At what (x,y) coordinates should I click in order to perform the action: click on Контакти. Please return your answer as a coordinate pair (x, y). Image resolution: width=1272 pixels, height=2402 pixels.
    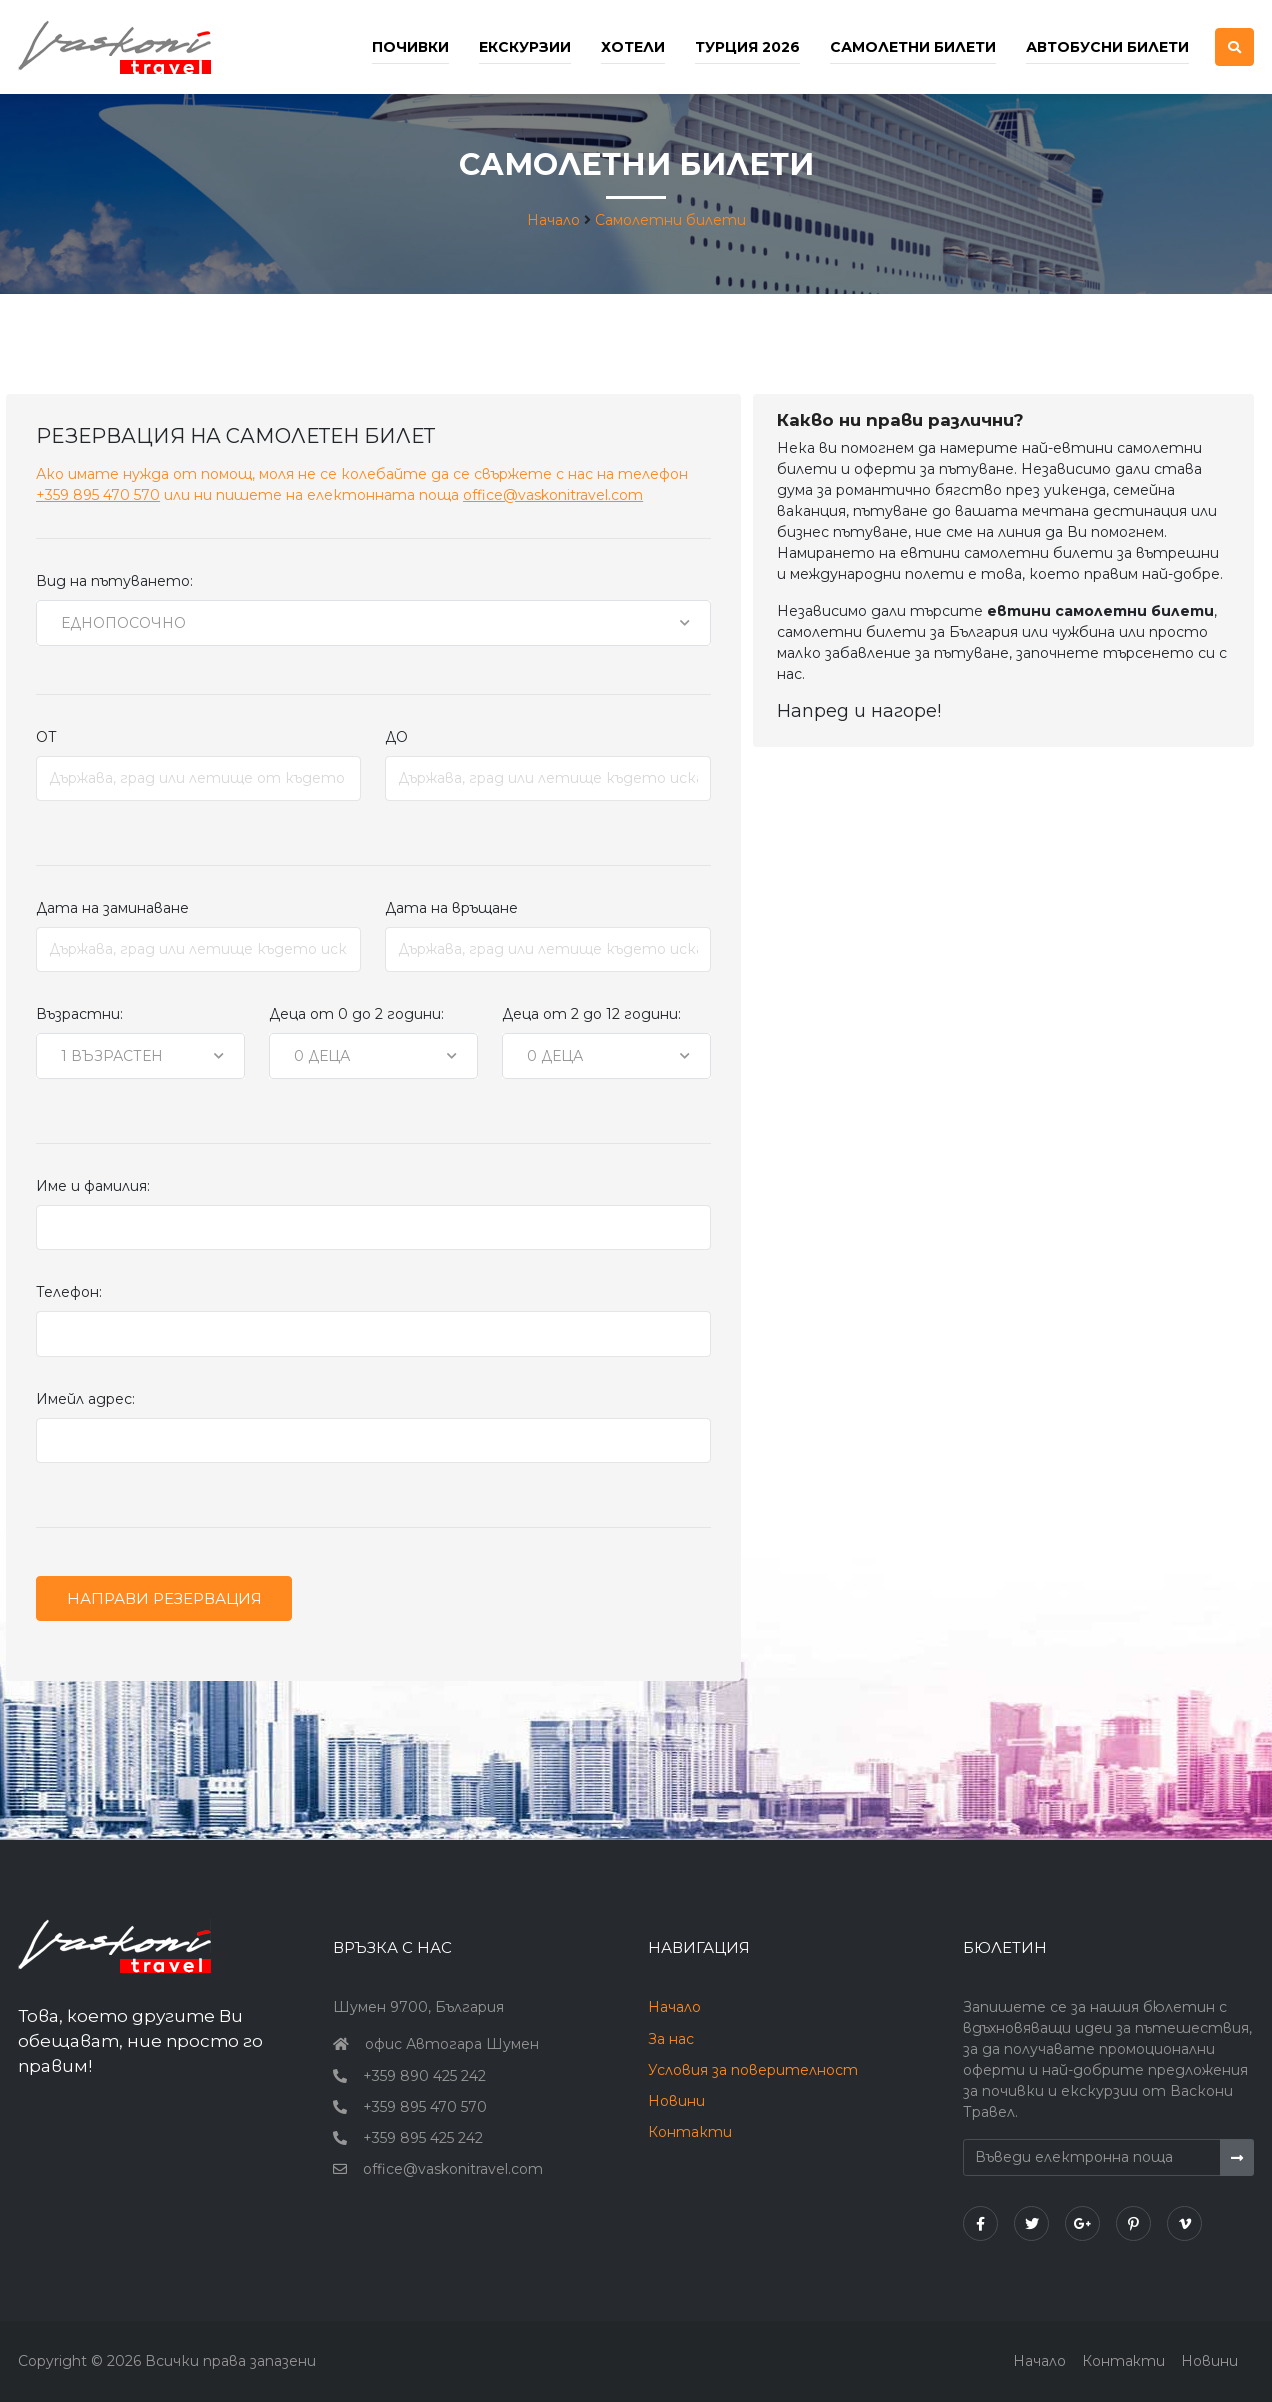
    Looking at the image, I should click on (690, 2132).